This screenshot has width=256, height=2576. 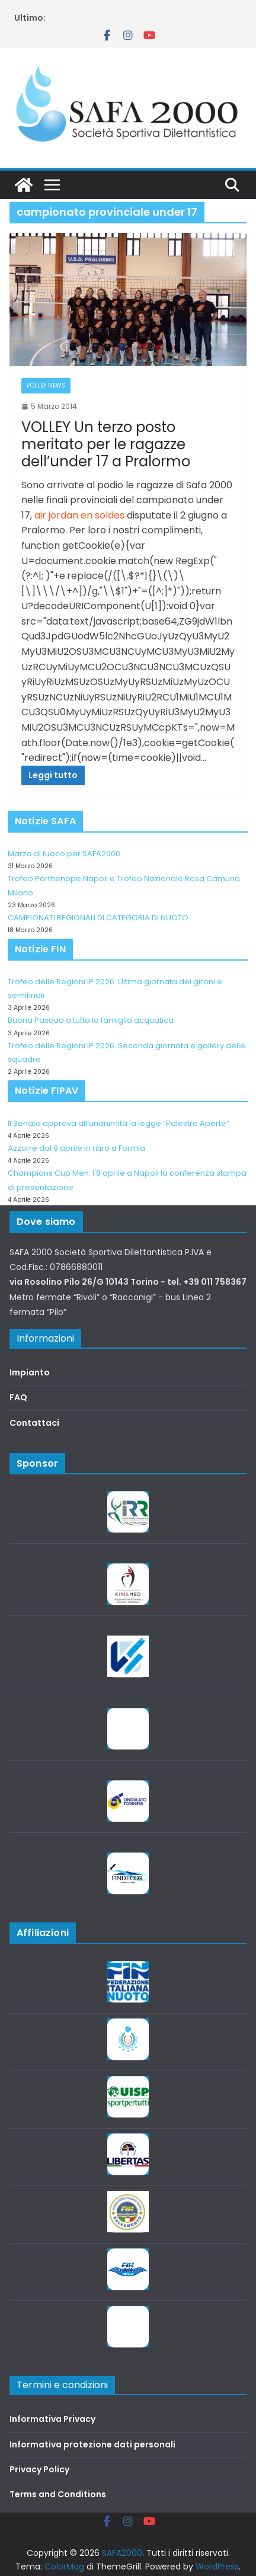 I want to click on Terms and Conditions, so click(x=57, y=2494).